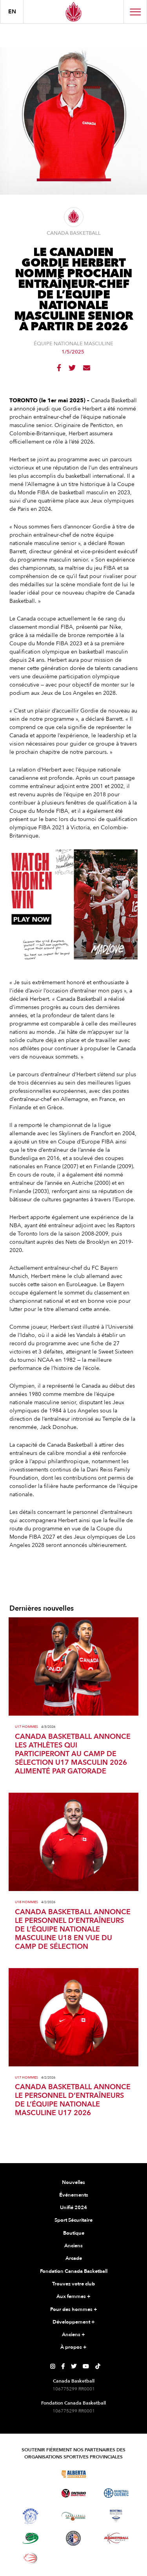  Describe the element at coordinates (30, 2538) in the screenshot. I see `[Visitez Basketball Île-du-Prince-Édouard]` at that location.